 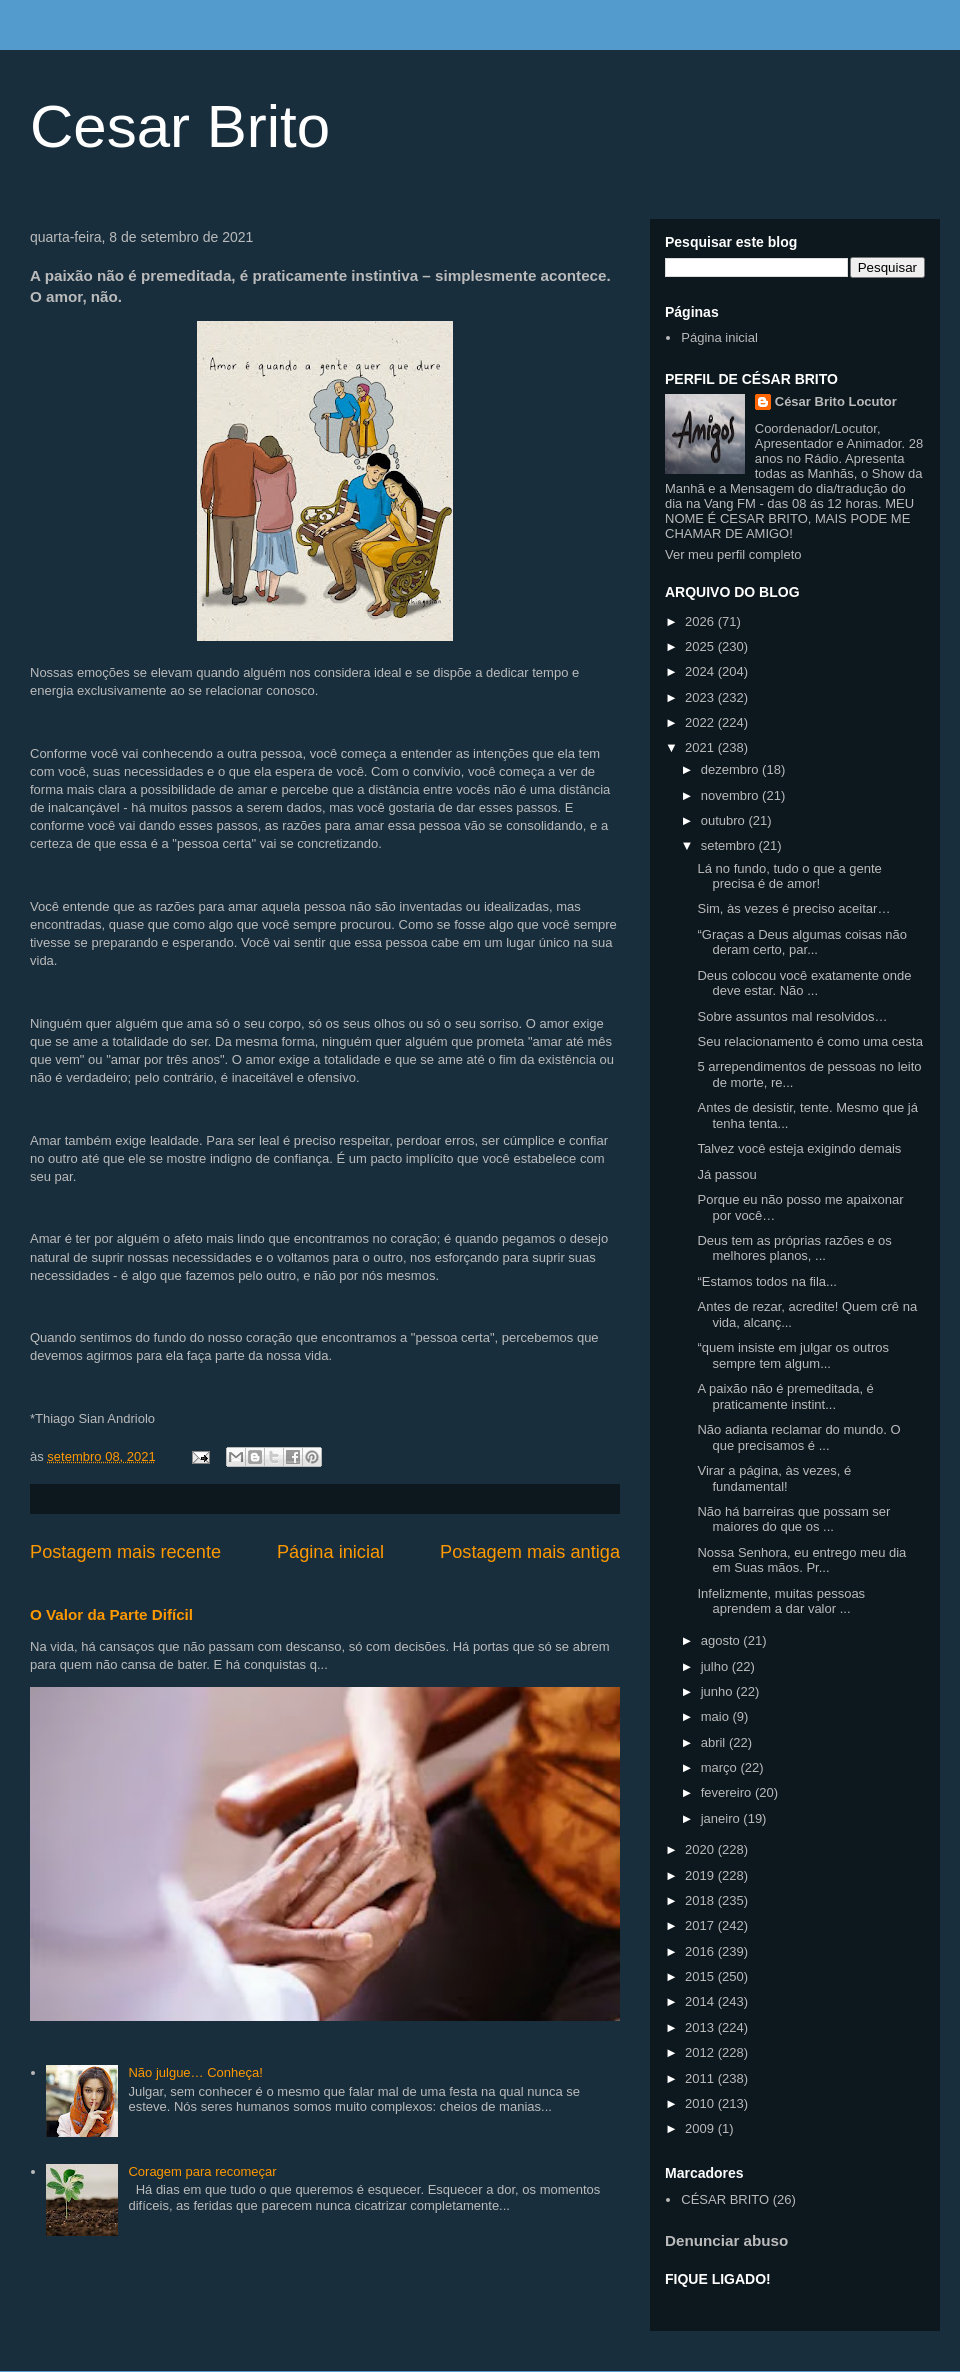 What do you see at coordinates (726, 2240) in the screenshot?
I see `Denunciar abuso` at bounding box center [726, 2240].